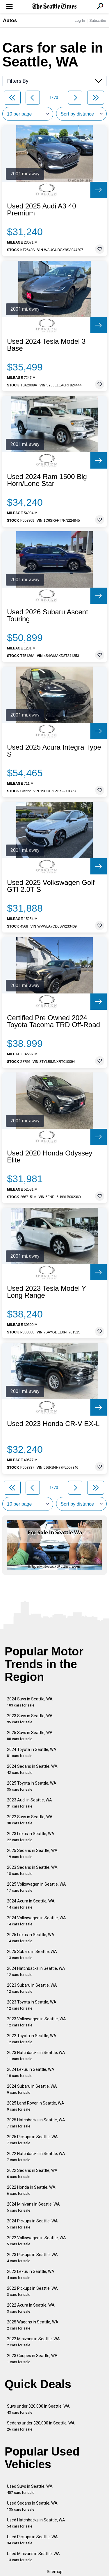  Describe the element at coordinates (51, 886) in the screenshot. I see `Used 2025 Volkswagen Golf GTI 2.0T S` at that location.